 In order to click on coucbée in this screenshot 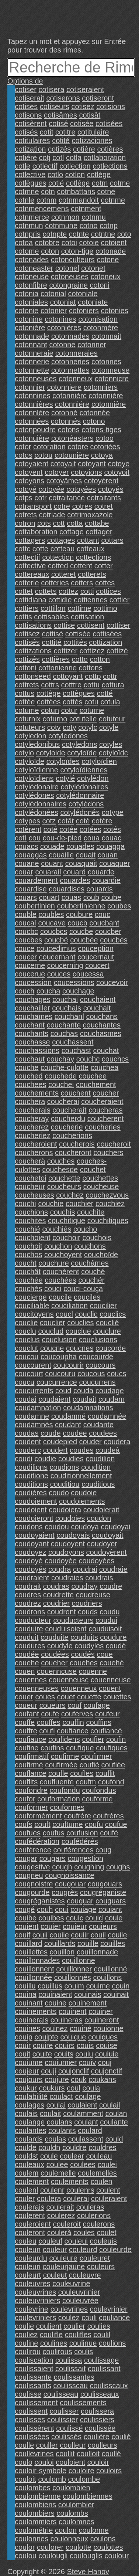, I will do `click(84, 940)`.